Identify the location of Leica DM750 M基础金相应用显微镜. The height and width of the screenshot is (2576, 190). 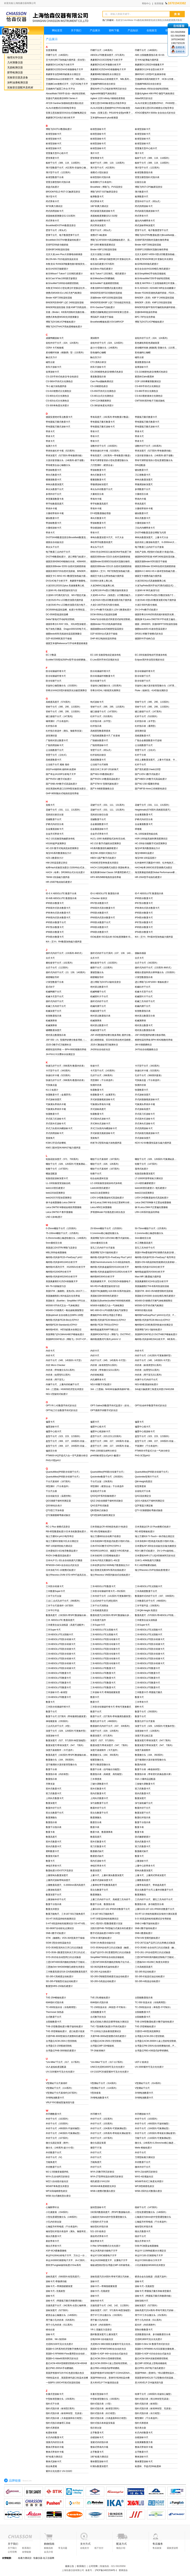
(63, 1207).